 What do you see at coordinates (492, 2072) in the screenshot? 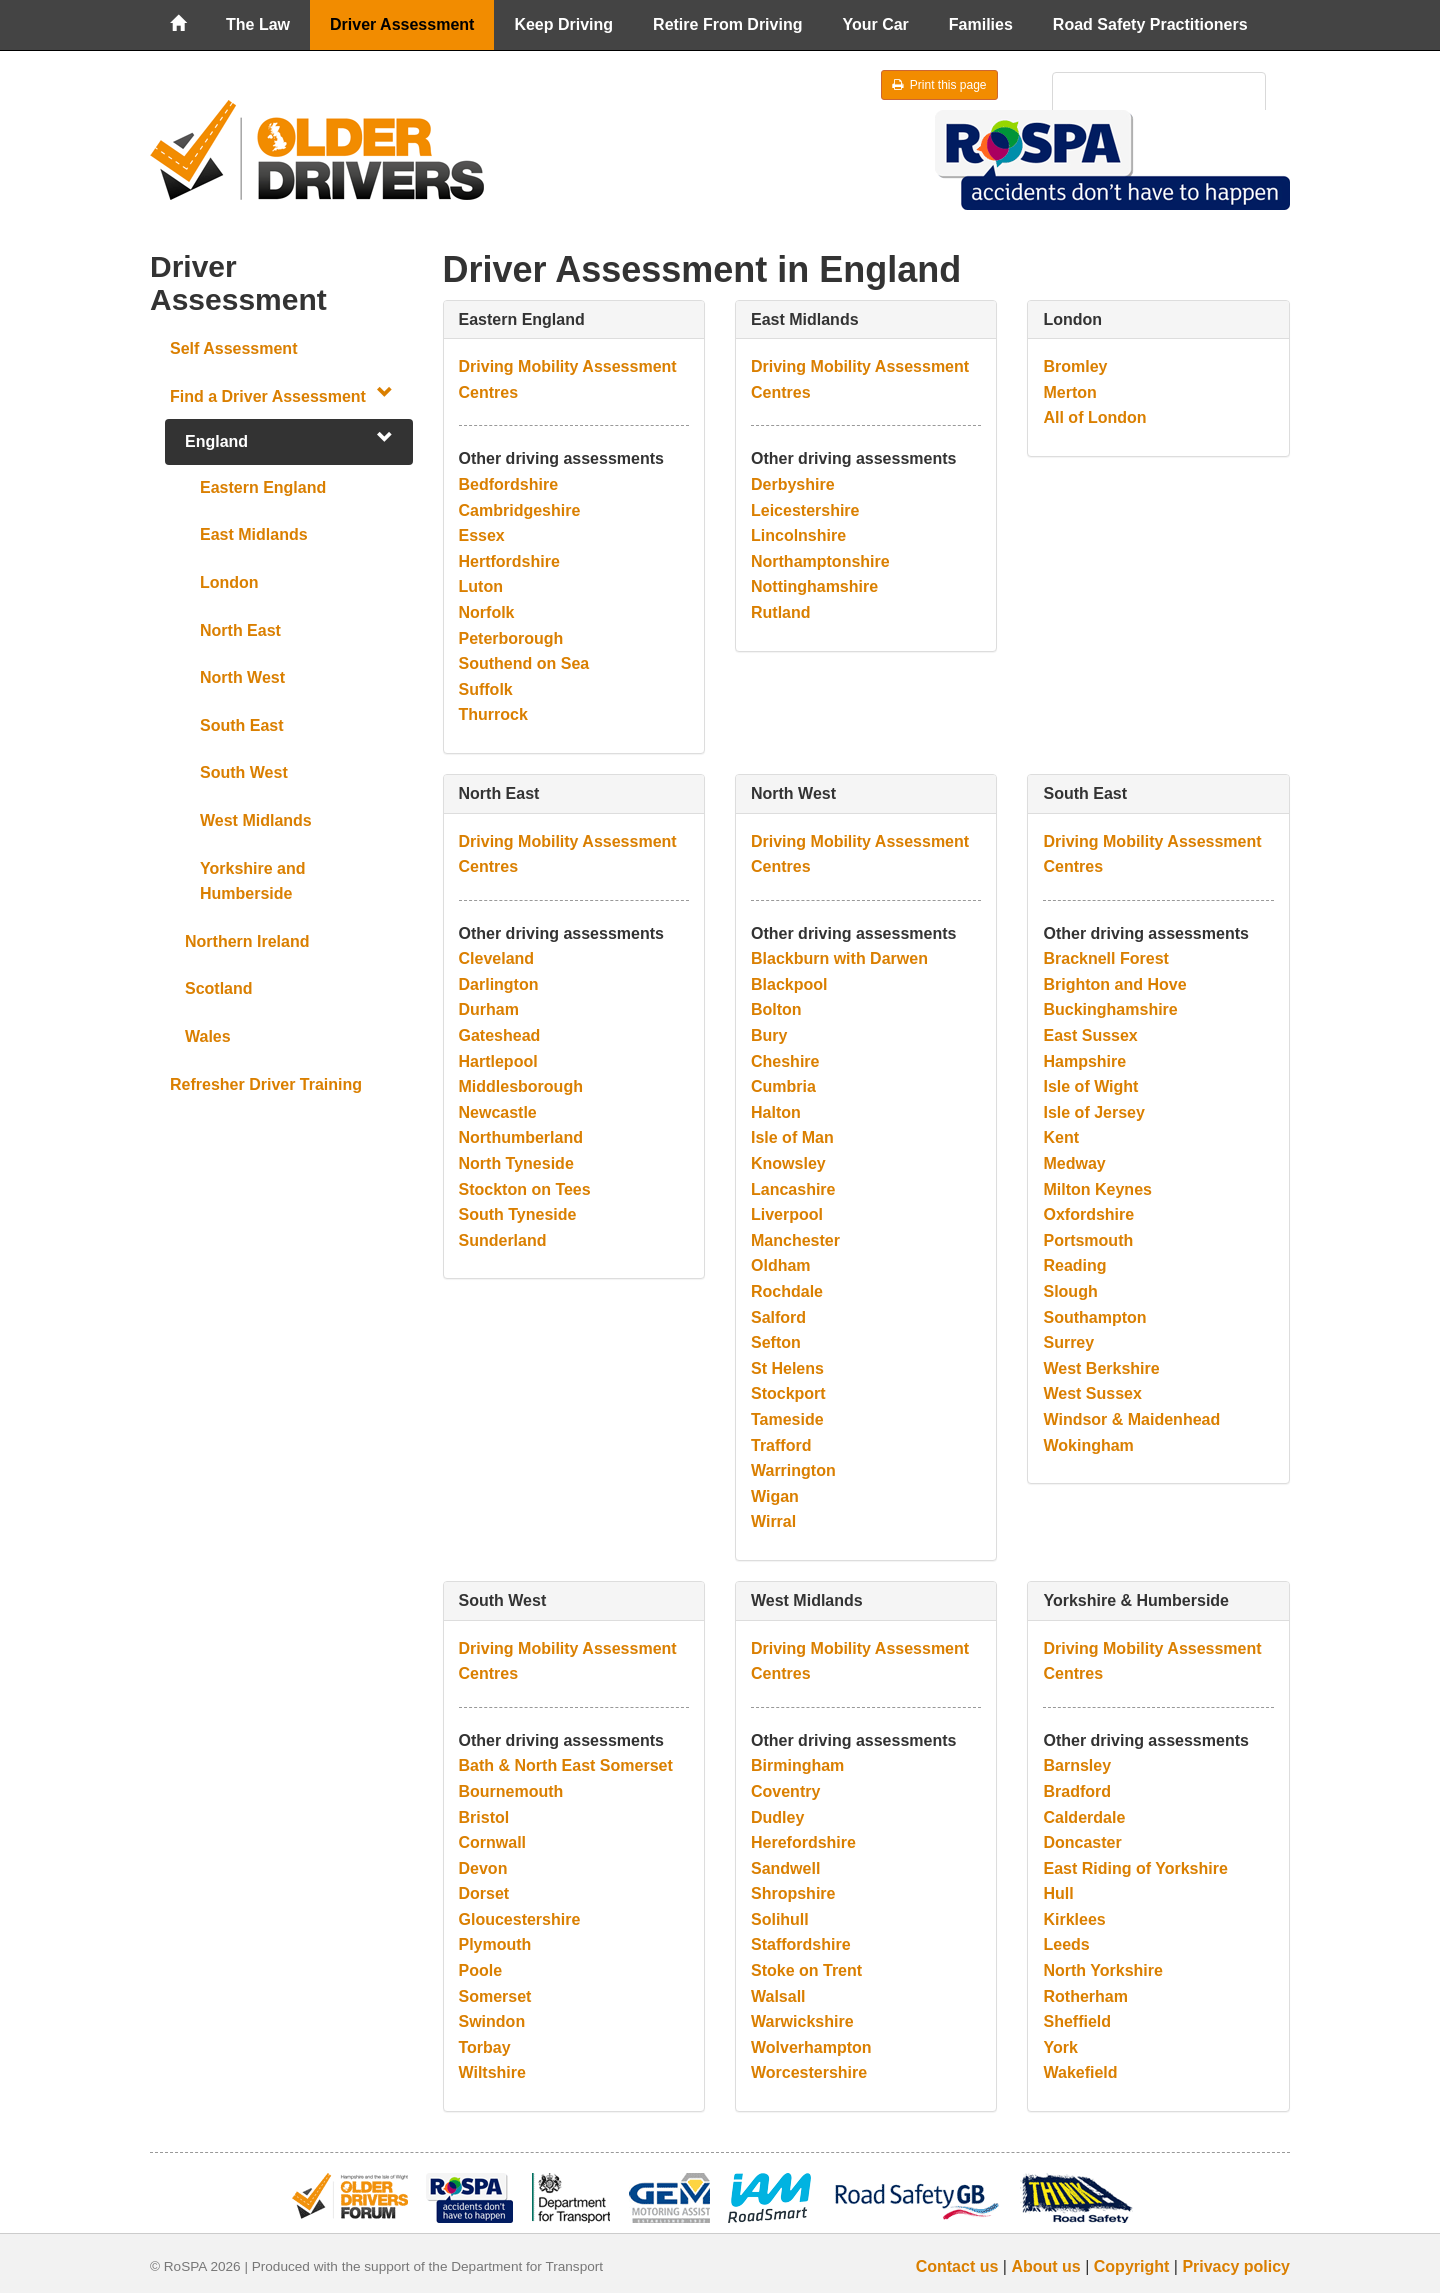
I see `Wiltshire` at bounding box center [492, 2072].